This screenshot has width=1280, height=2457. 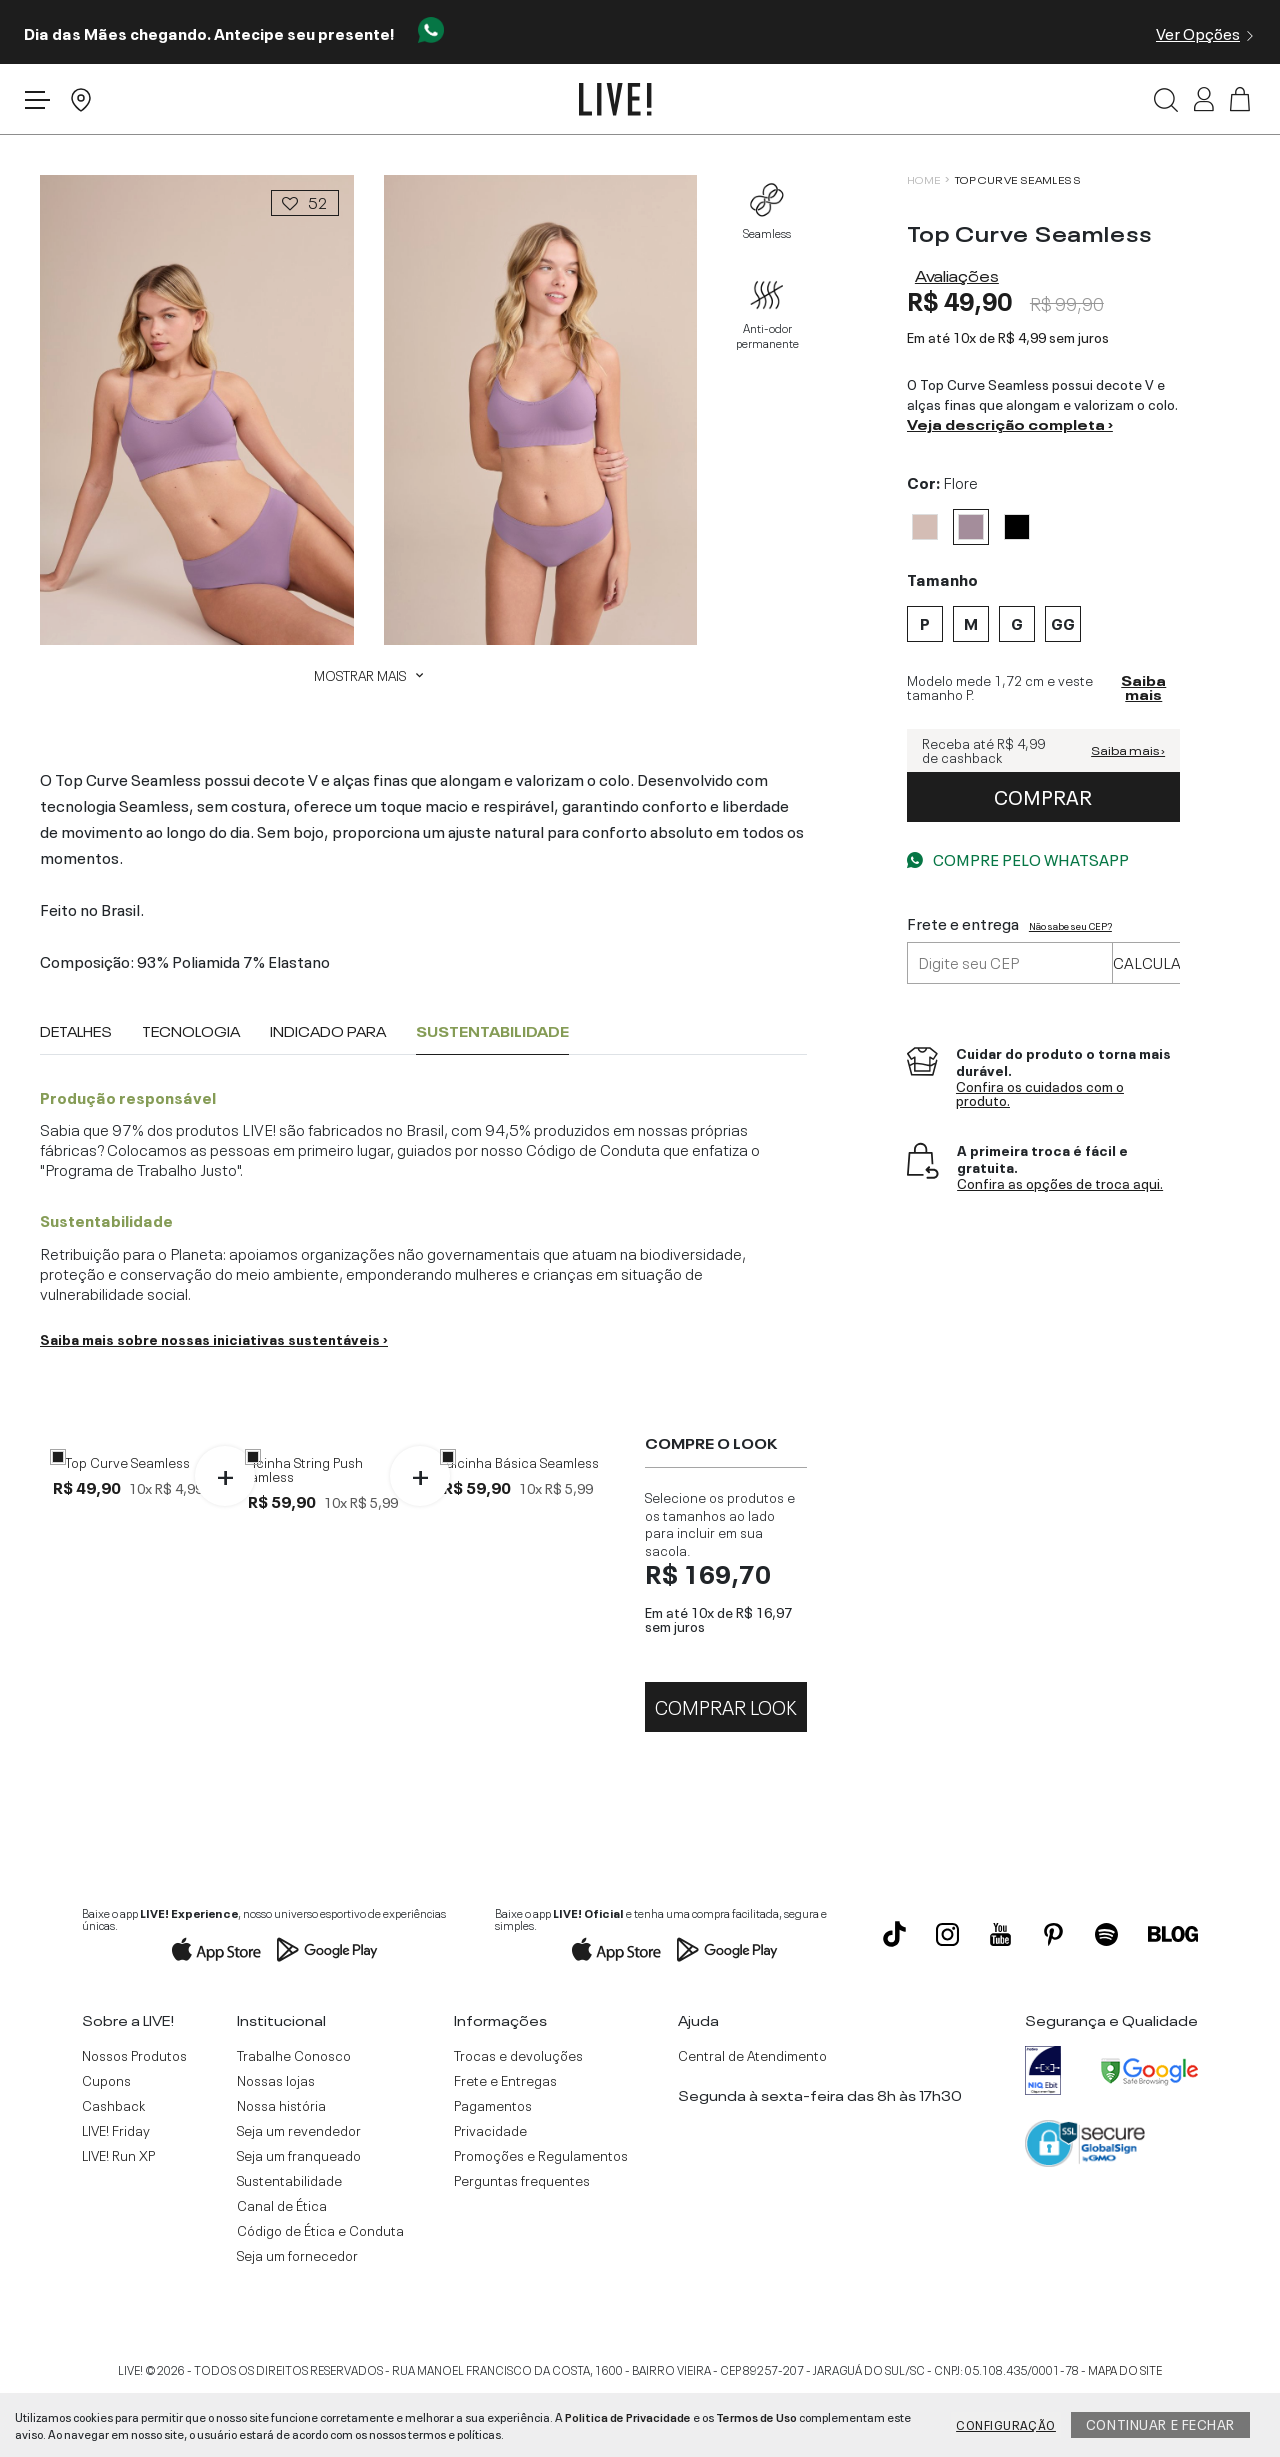 What do you see at coordinates (76, 1031) in the screenshot?
I see `Detalhes [tab]` at bounding box center [76, 1031].